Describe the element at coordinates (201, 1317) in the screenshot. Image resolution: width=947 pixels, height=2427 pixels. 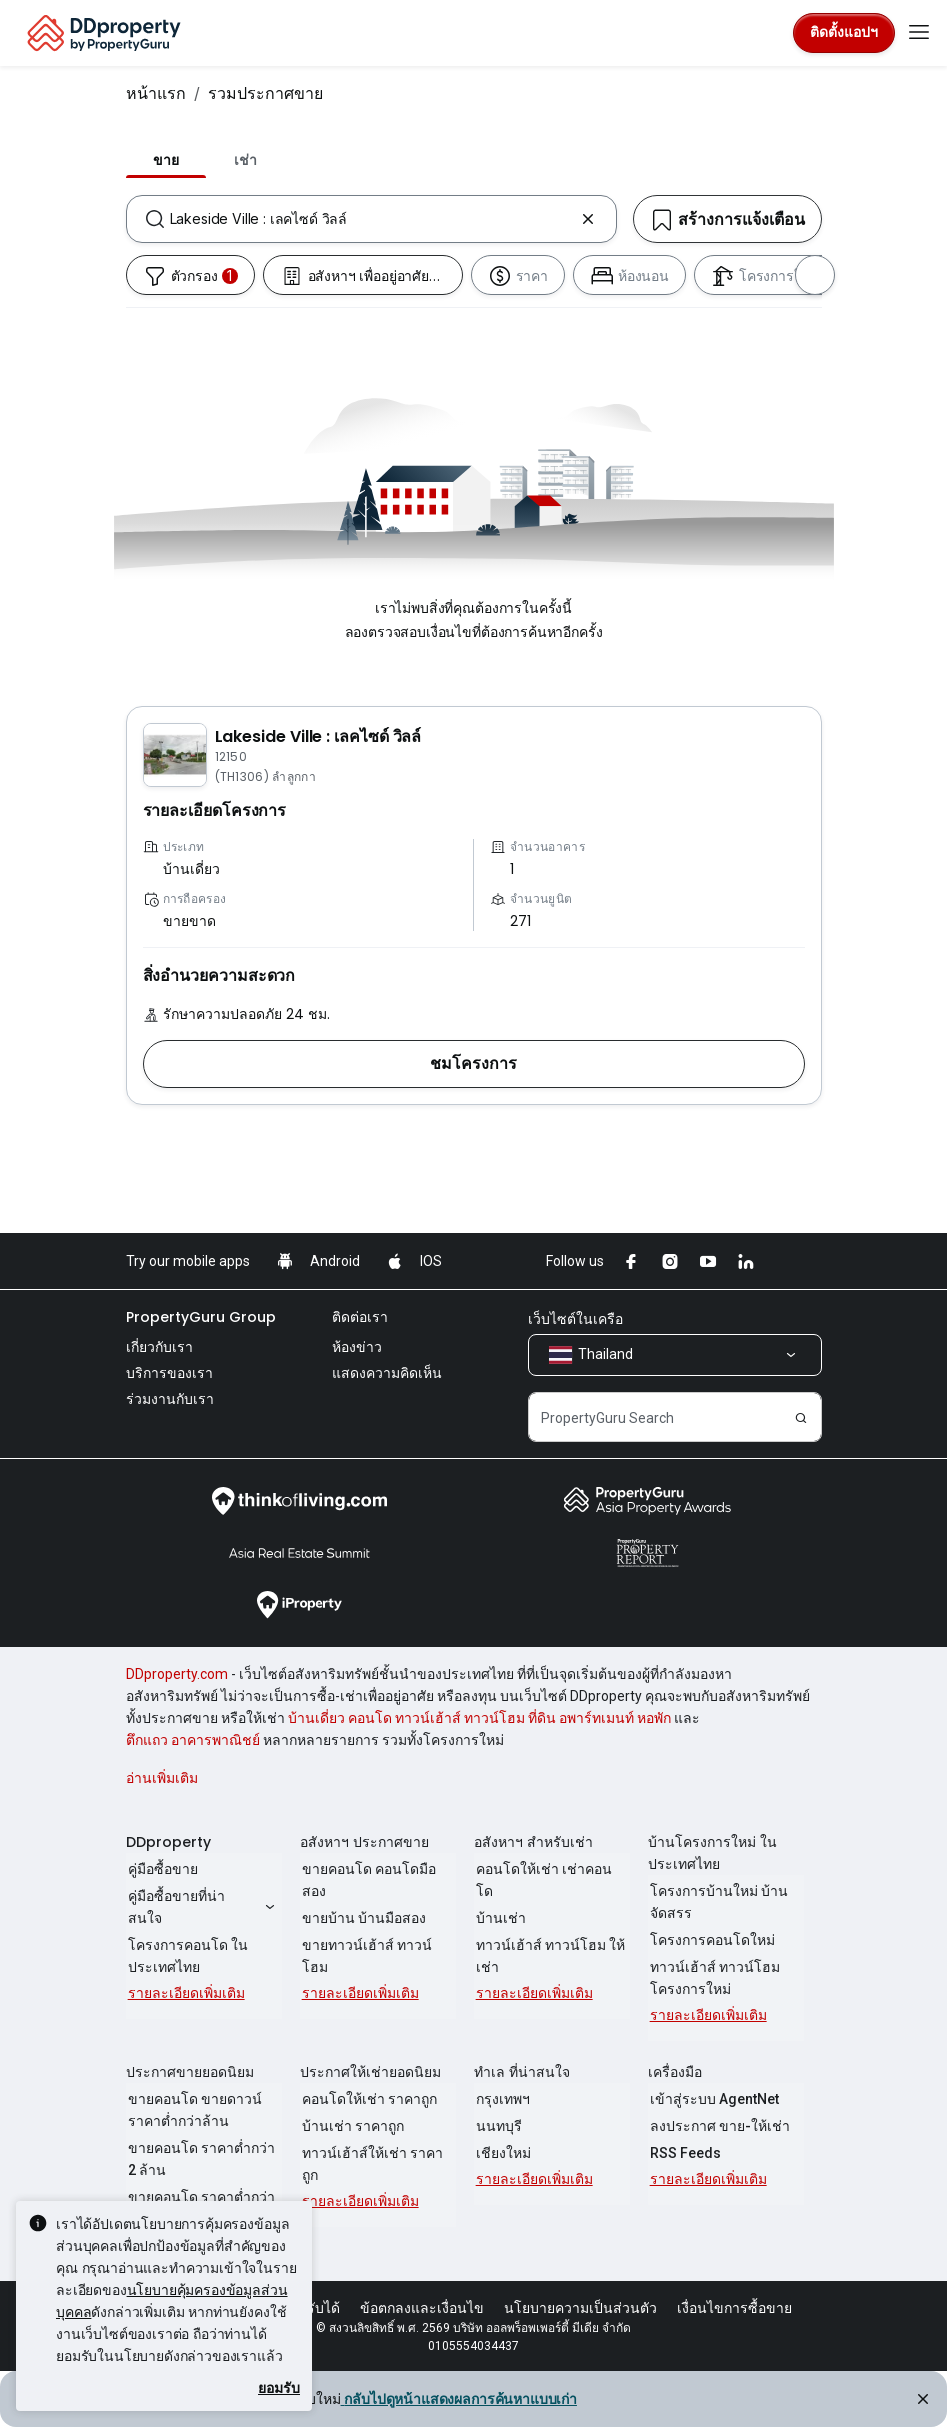
I see `PropertyGuru Group` at that location.